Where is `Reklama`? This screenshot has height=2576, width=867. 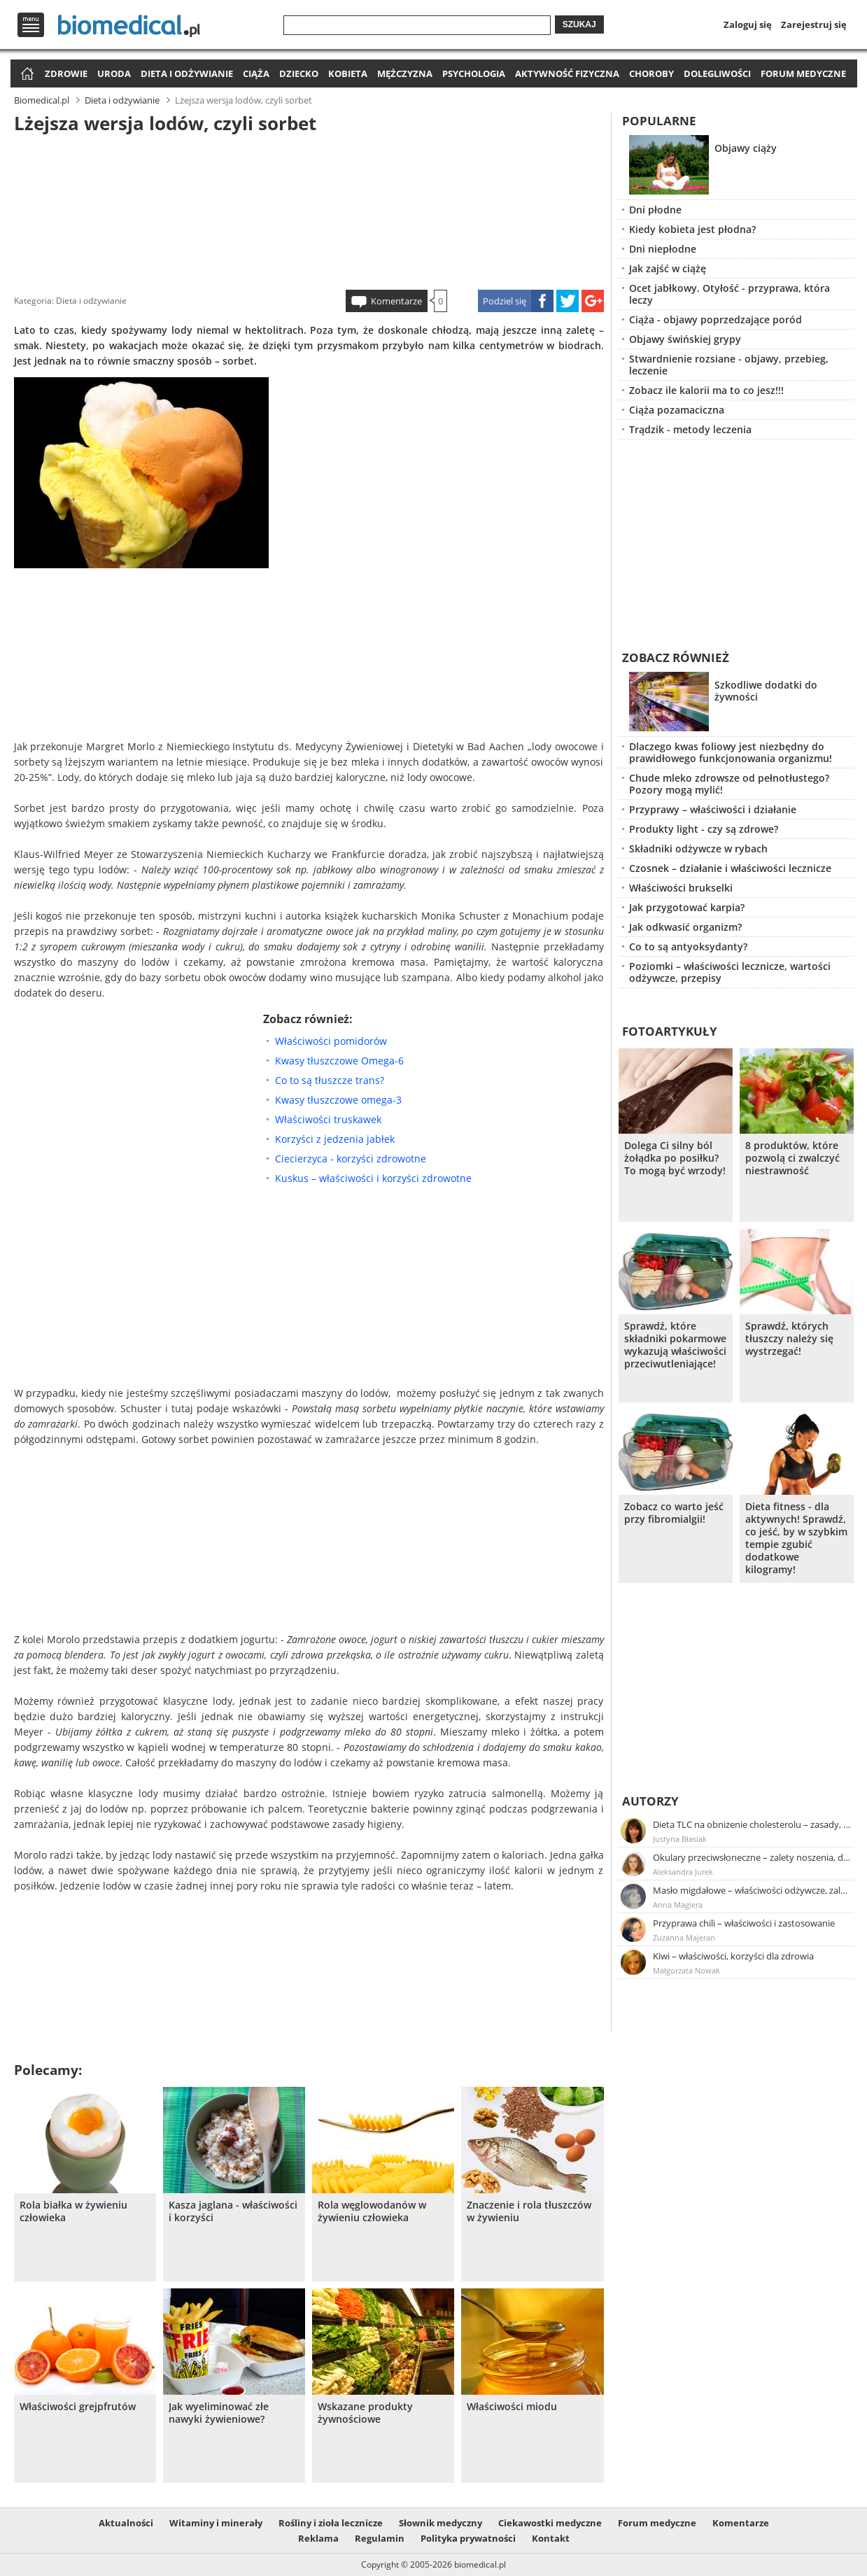
Reklama is located at coordinates (318, 2538).